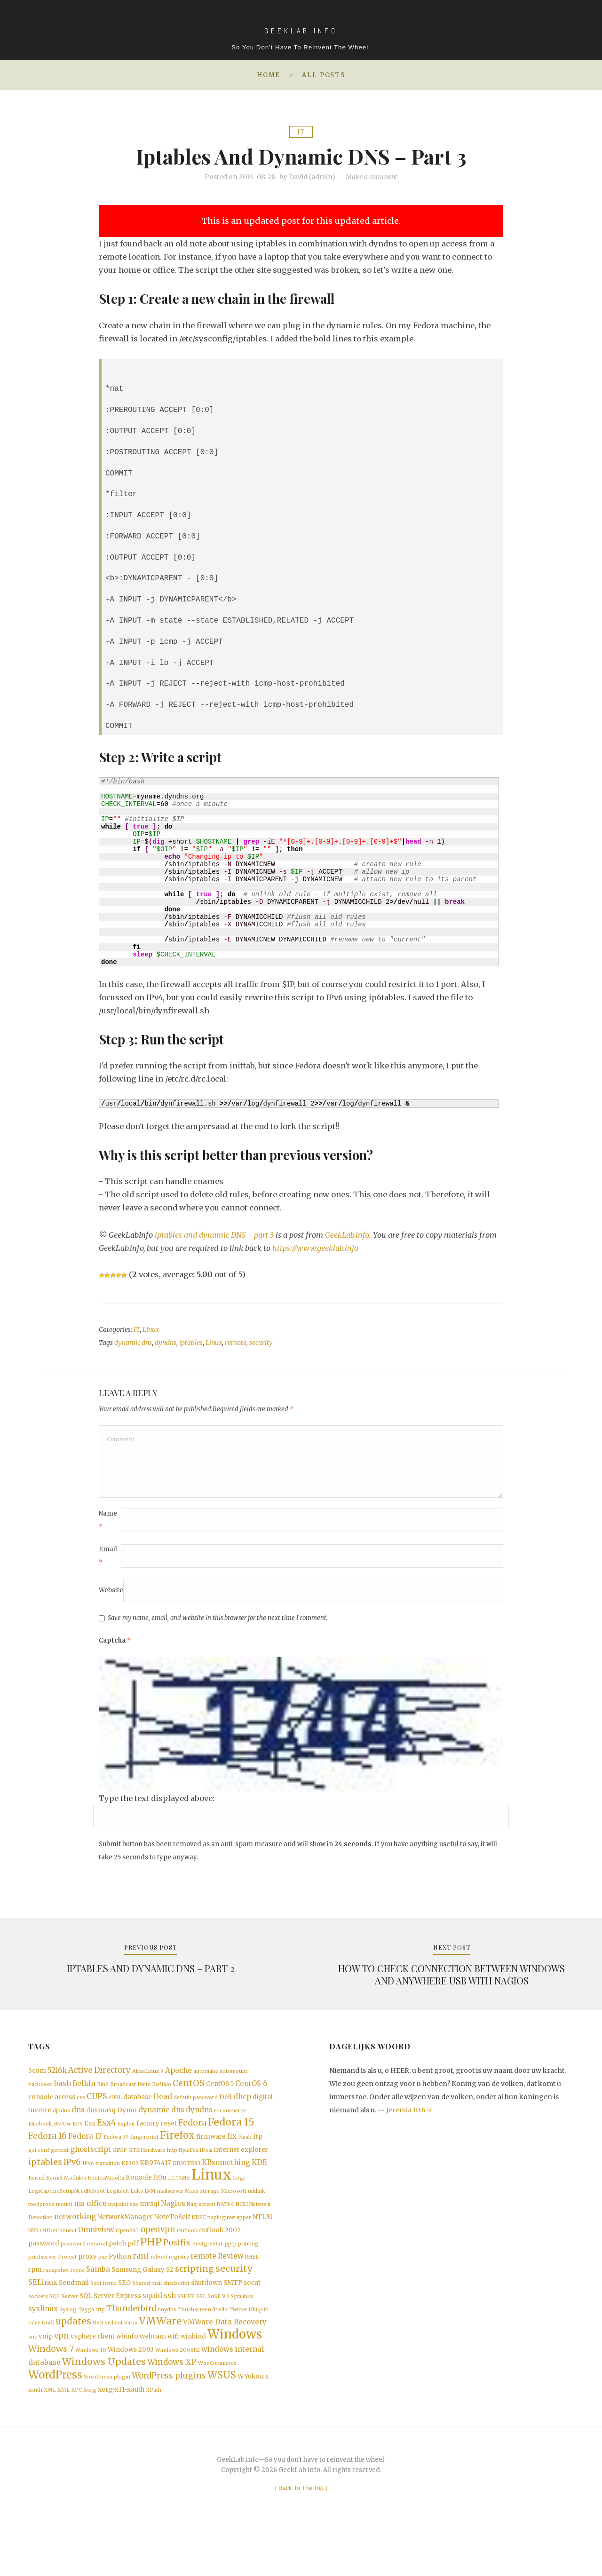 The width and height of the screenshot is (602, 2576). I want to click on voip [voip (2 items)], so click(46, 2376).